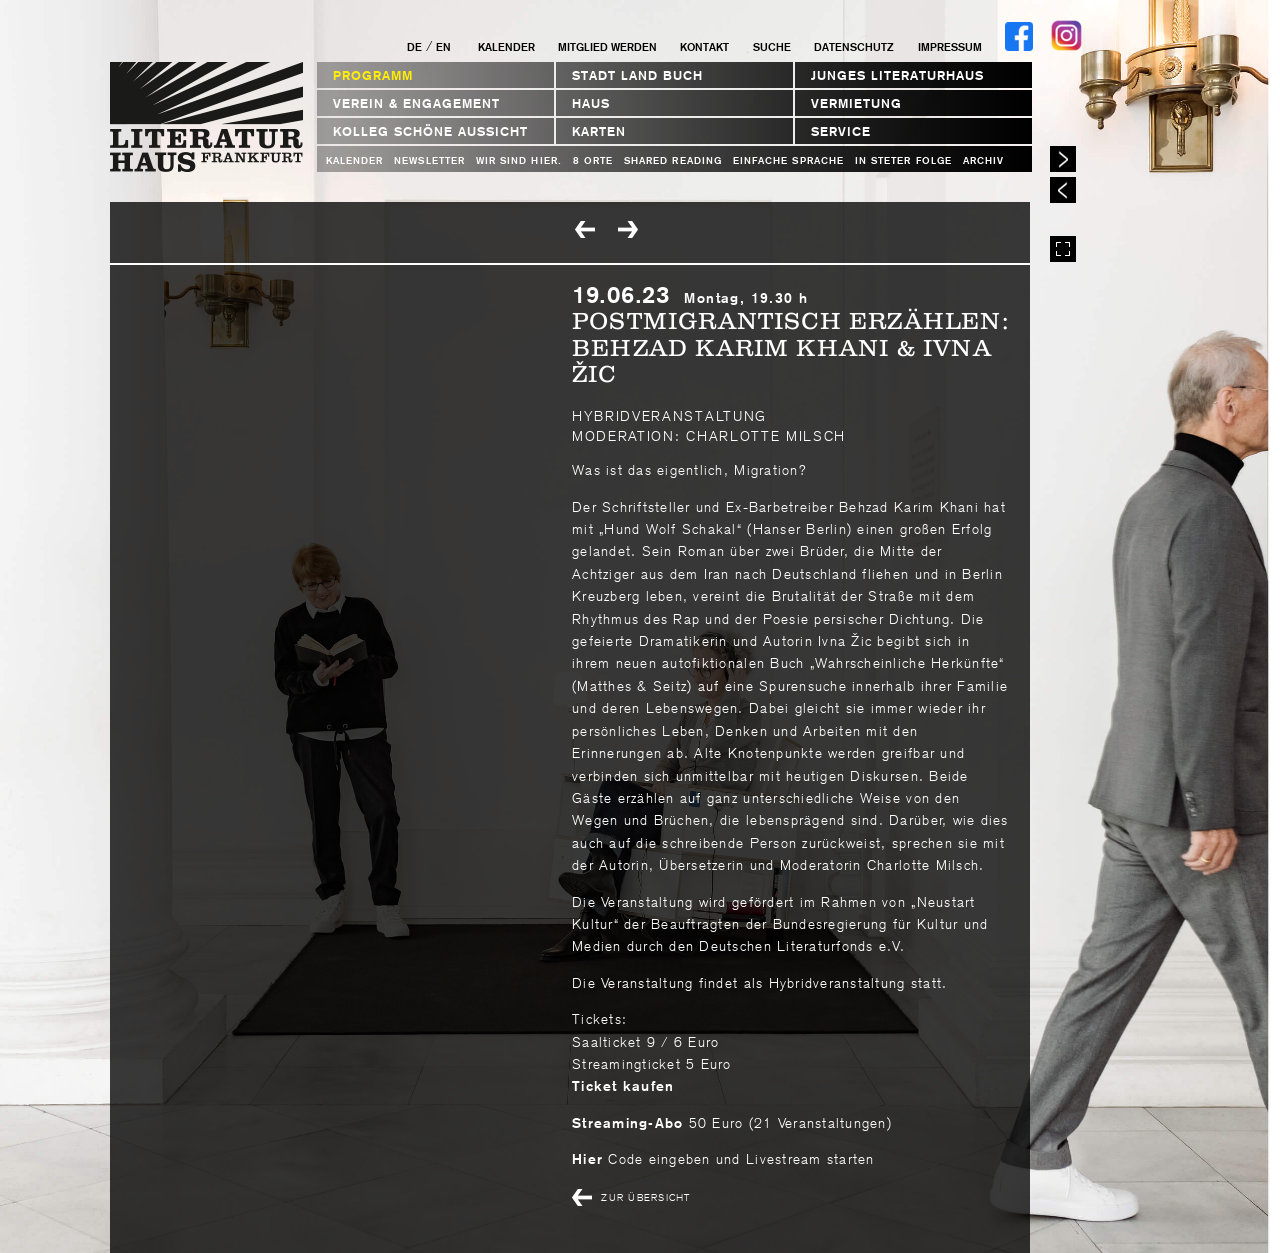  What do you see at coordinates (623, 1086) in the screenshot?
I see `Ticket kaufen` at bounding box center [623, 1086].